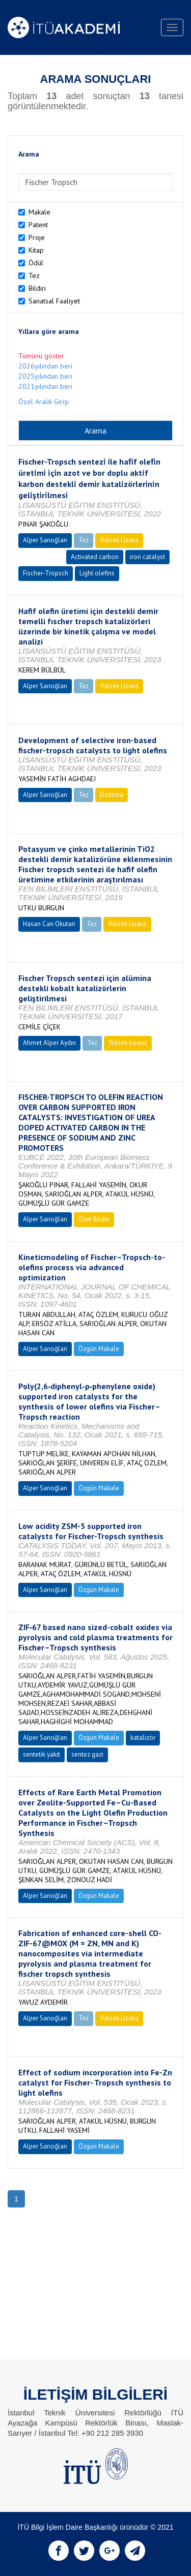 This screenshot has width=191, height=2576. What do you see at coordinates (37, 288) in the screenshot?
I see `Bildiri` at bounding box center [37, 288].